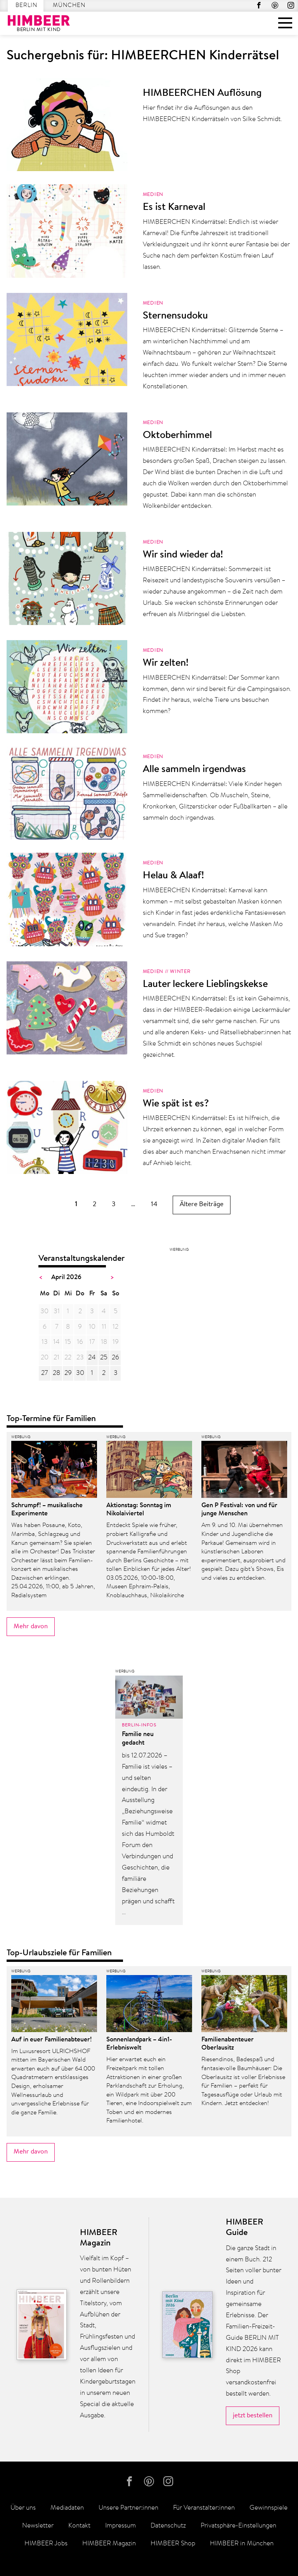  What do you see at coordinates (79, 2525) in the screenshot?
I see `Kontakt` at bounding box center [79, 2525].